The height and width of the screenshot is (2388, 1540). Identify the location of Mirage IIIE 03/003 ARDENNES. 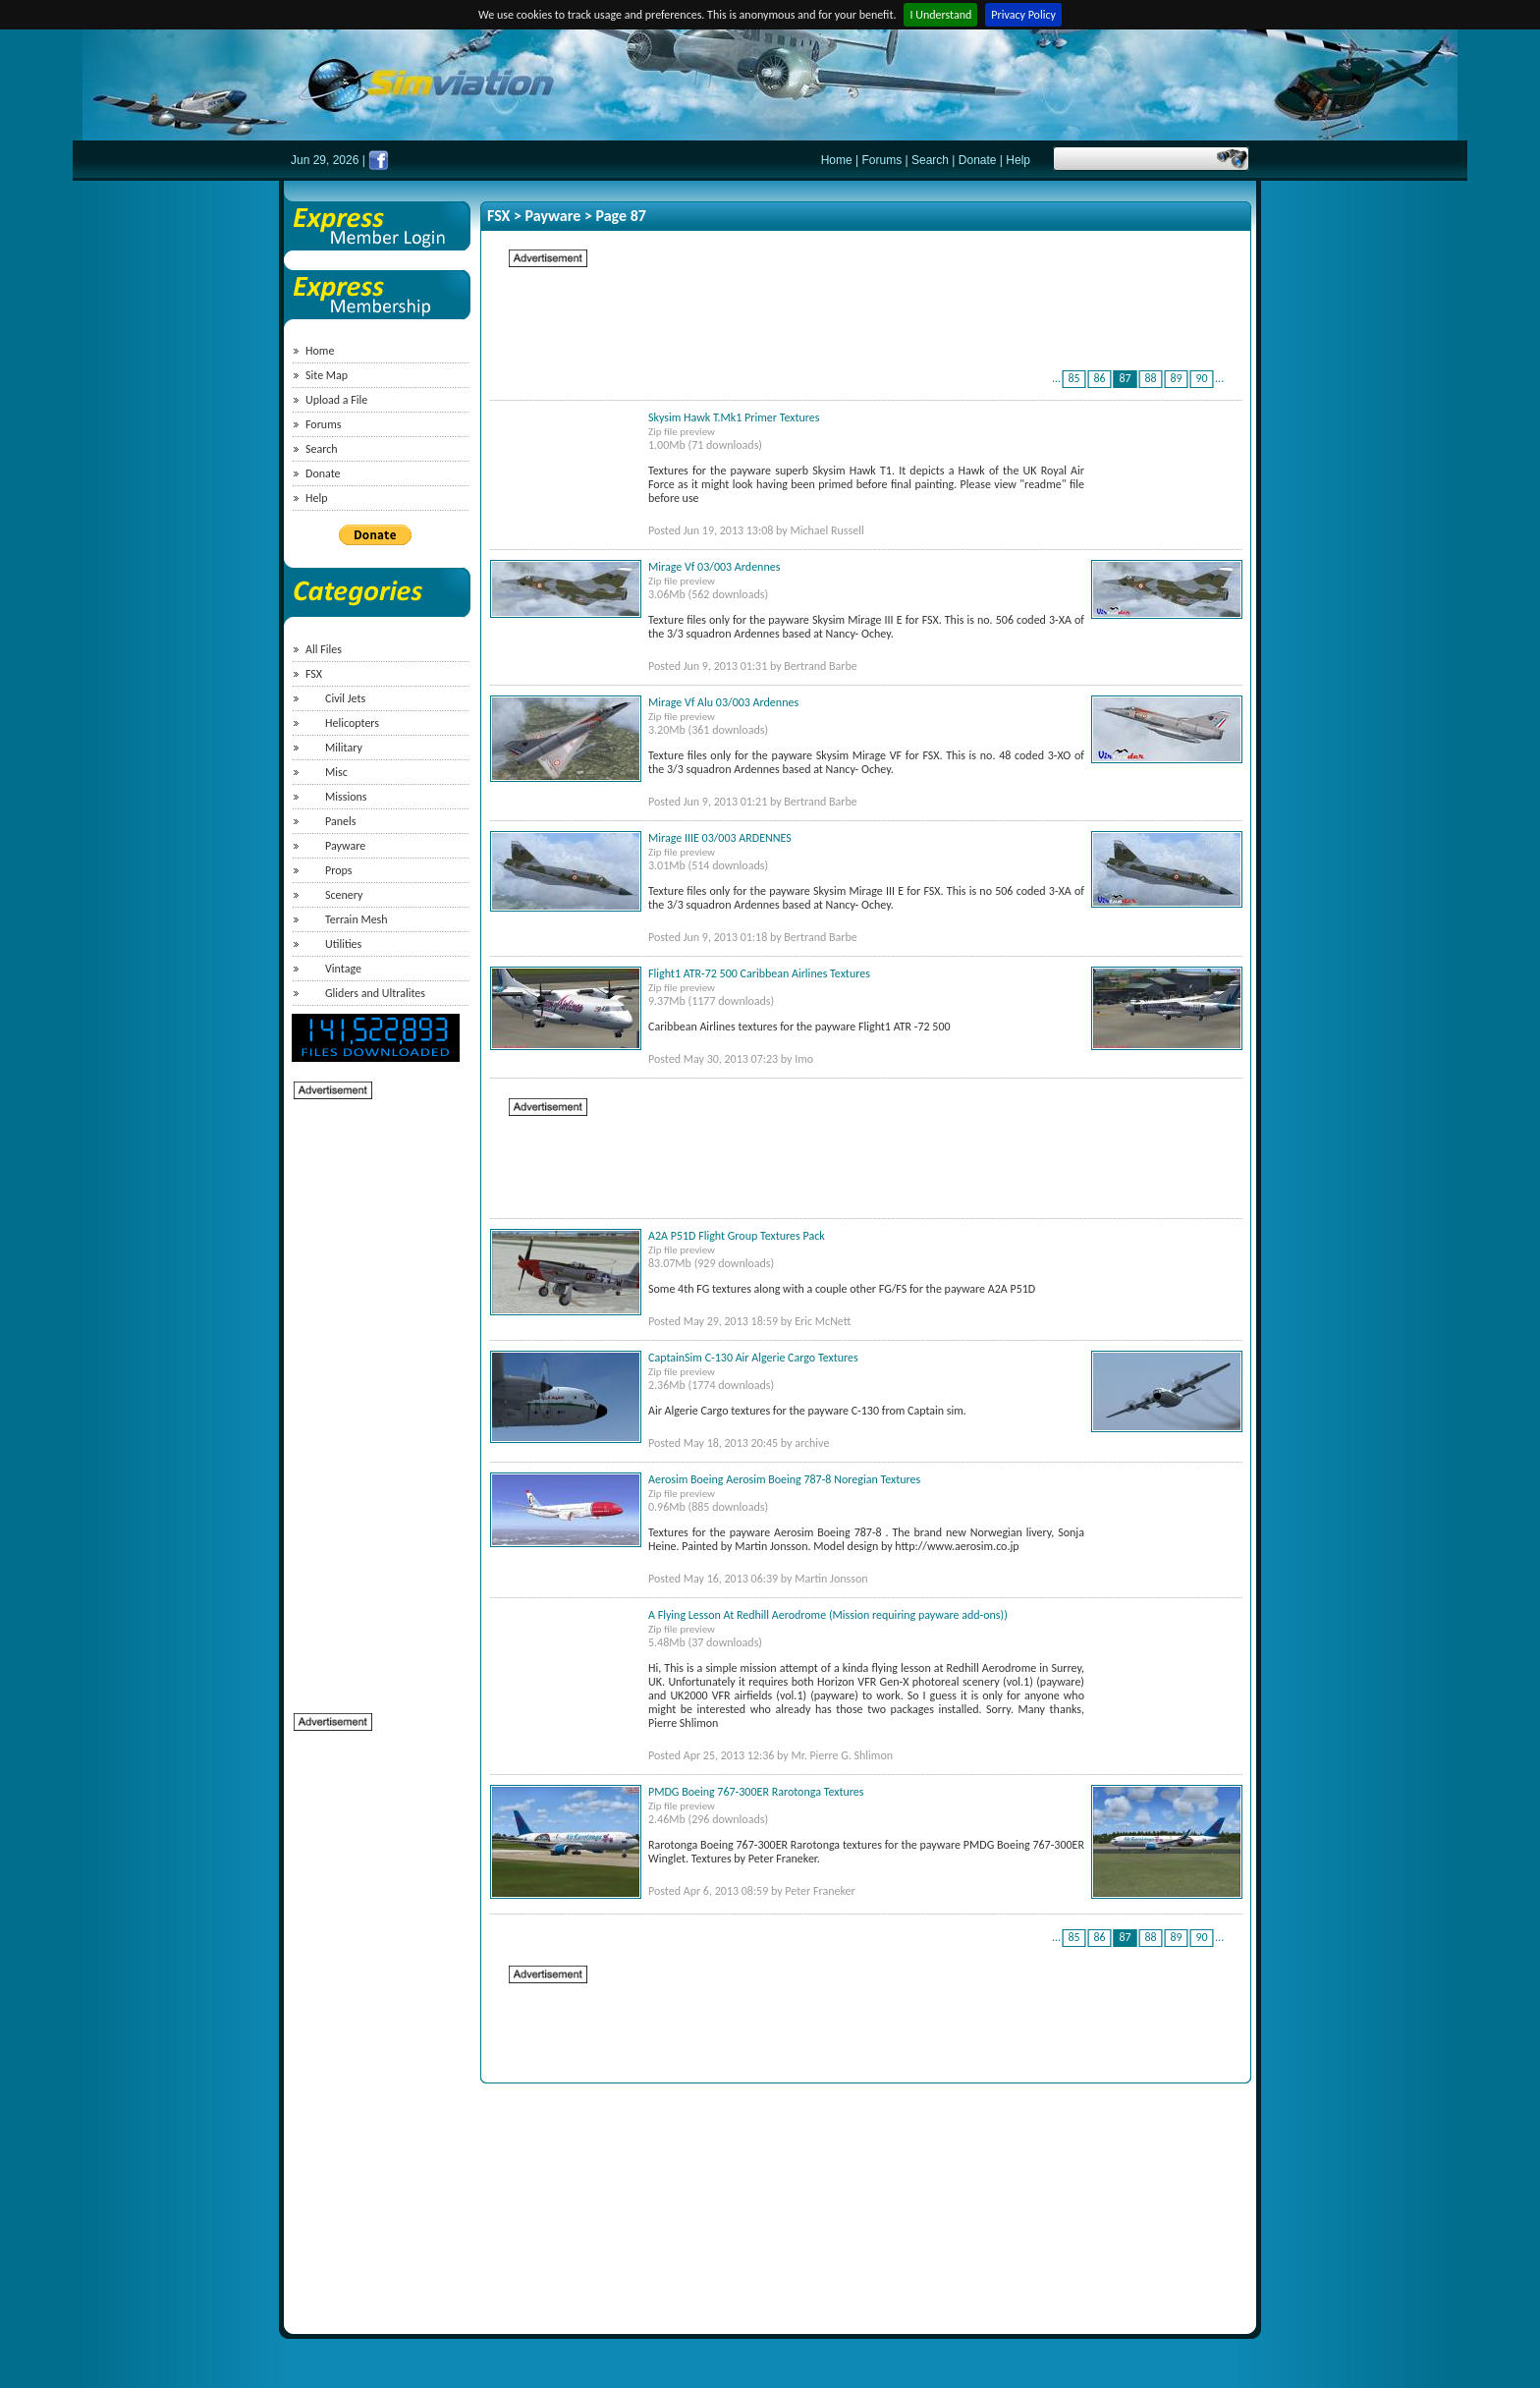
(720, 838).